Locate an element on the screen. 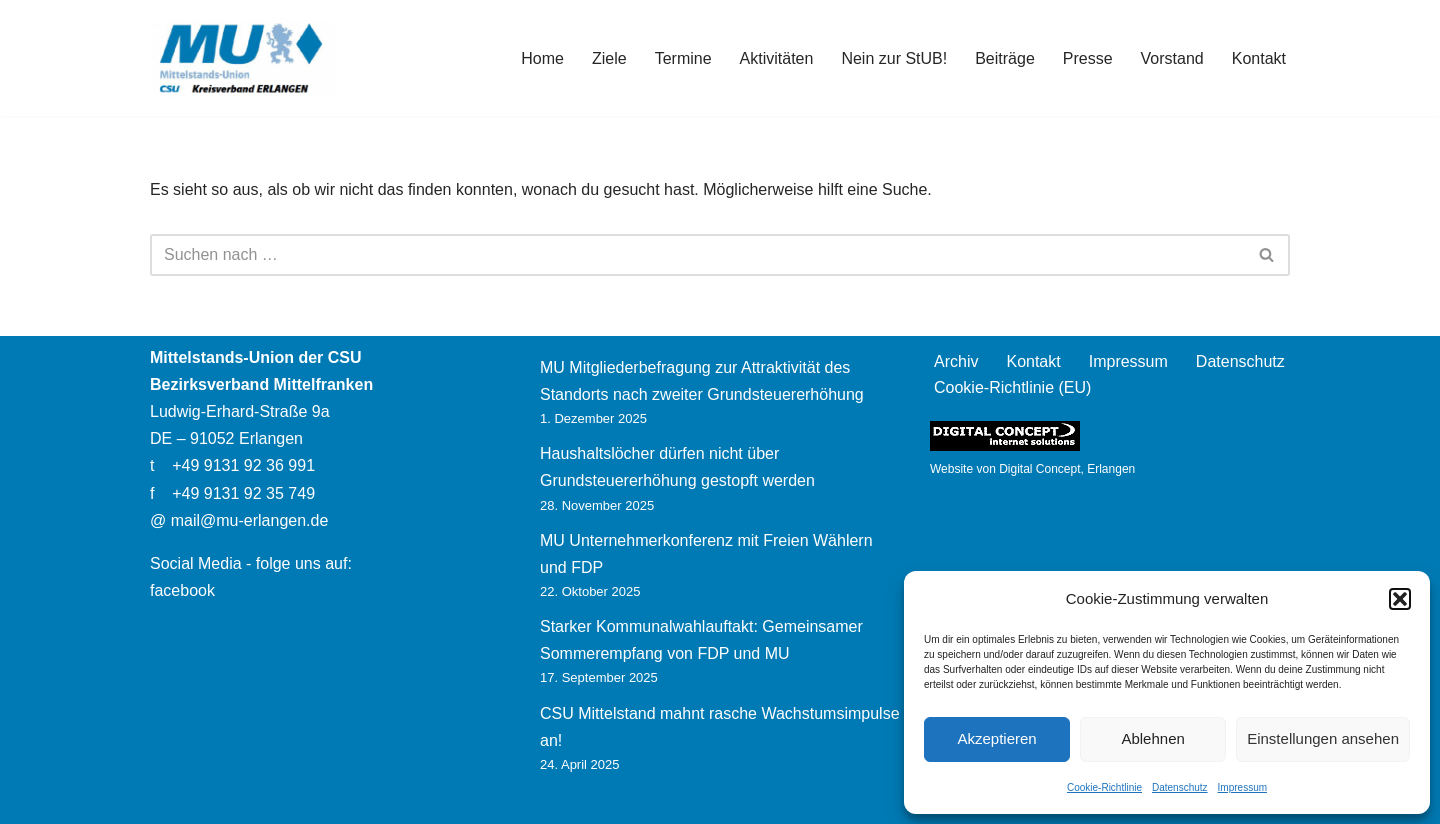 Image resolution: width=1440 pixels, height=824 pixels. Nein zur StUB! is located at coordinates (894, 58).